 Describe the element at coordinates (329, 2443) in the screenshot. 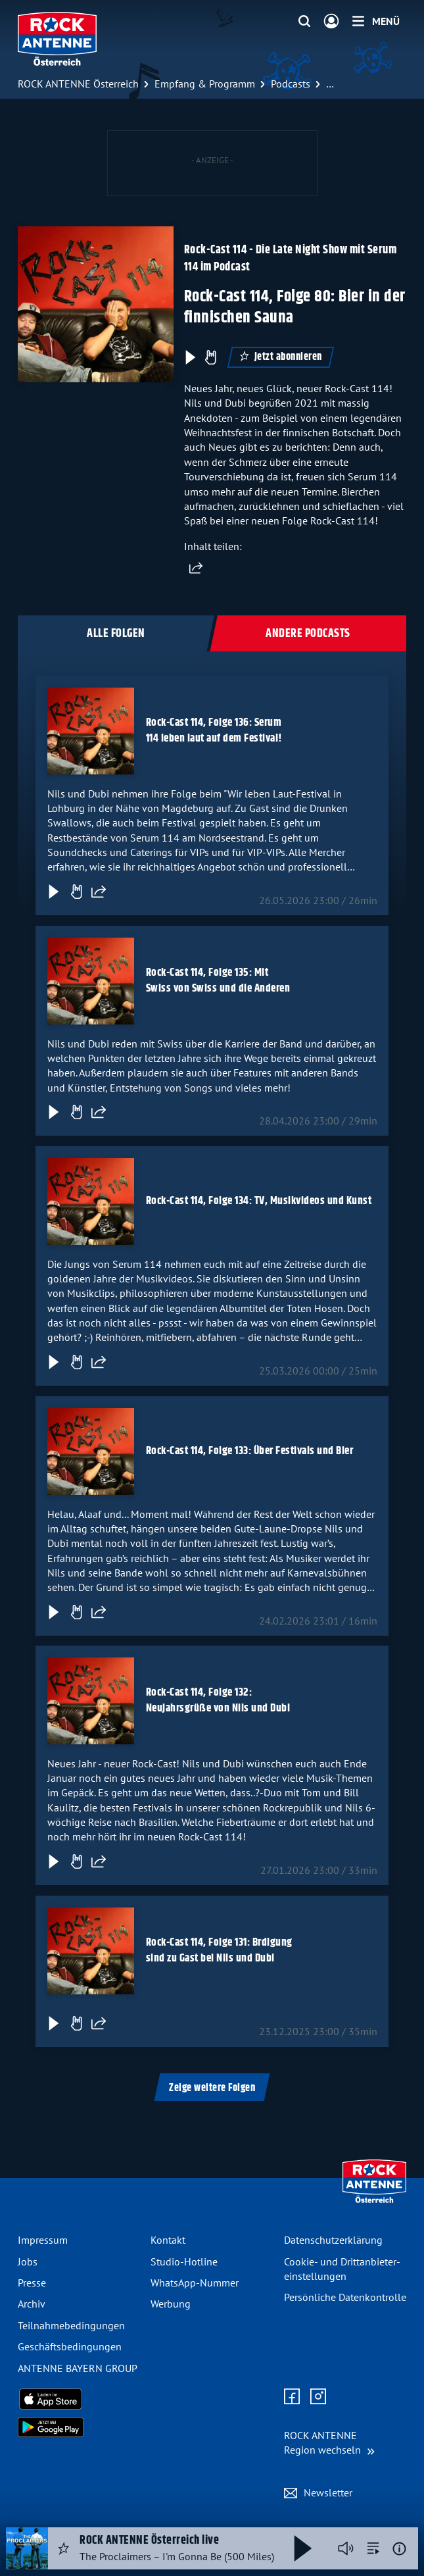

I see `[Region wechseln]` at that location.